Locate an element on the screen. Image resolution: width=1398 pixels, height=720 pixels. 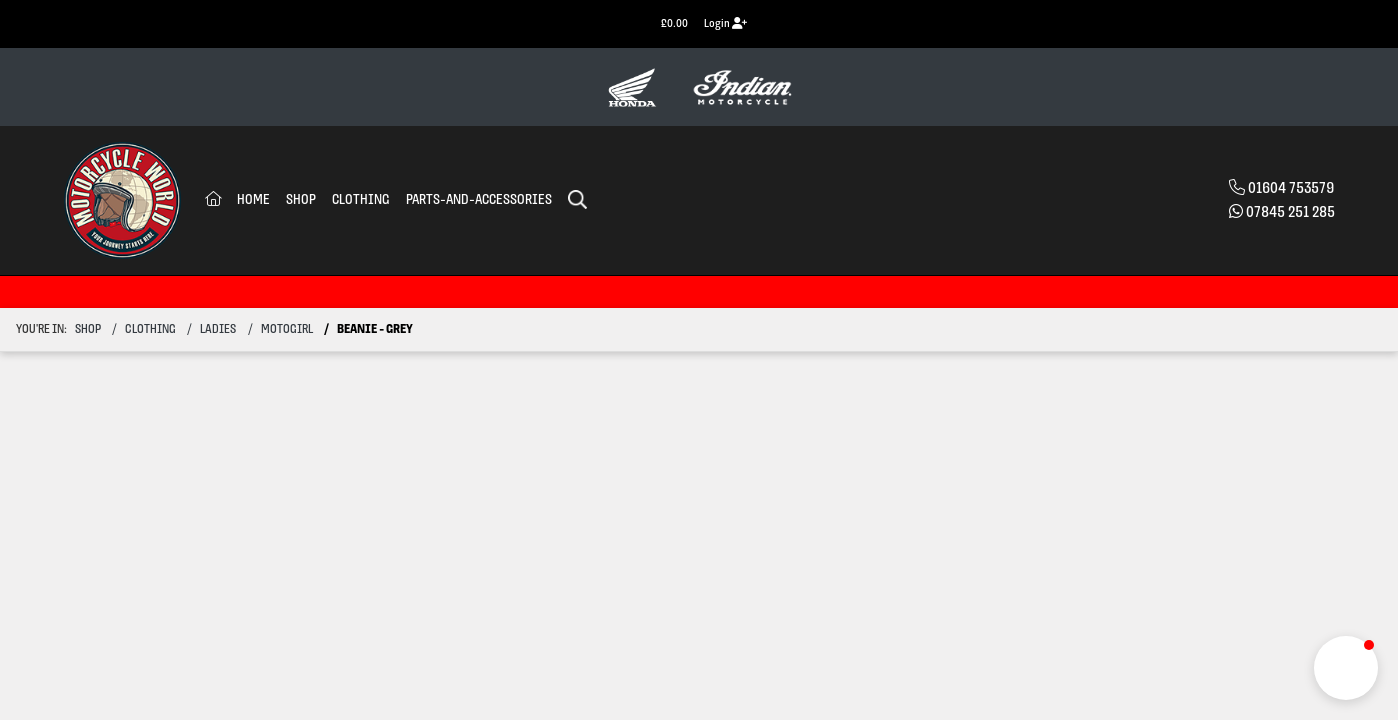
Clothing is located at coordinates (361, 200).